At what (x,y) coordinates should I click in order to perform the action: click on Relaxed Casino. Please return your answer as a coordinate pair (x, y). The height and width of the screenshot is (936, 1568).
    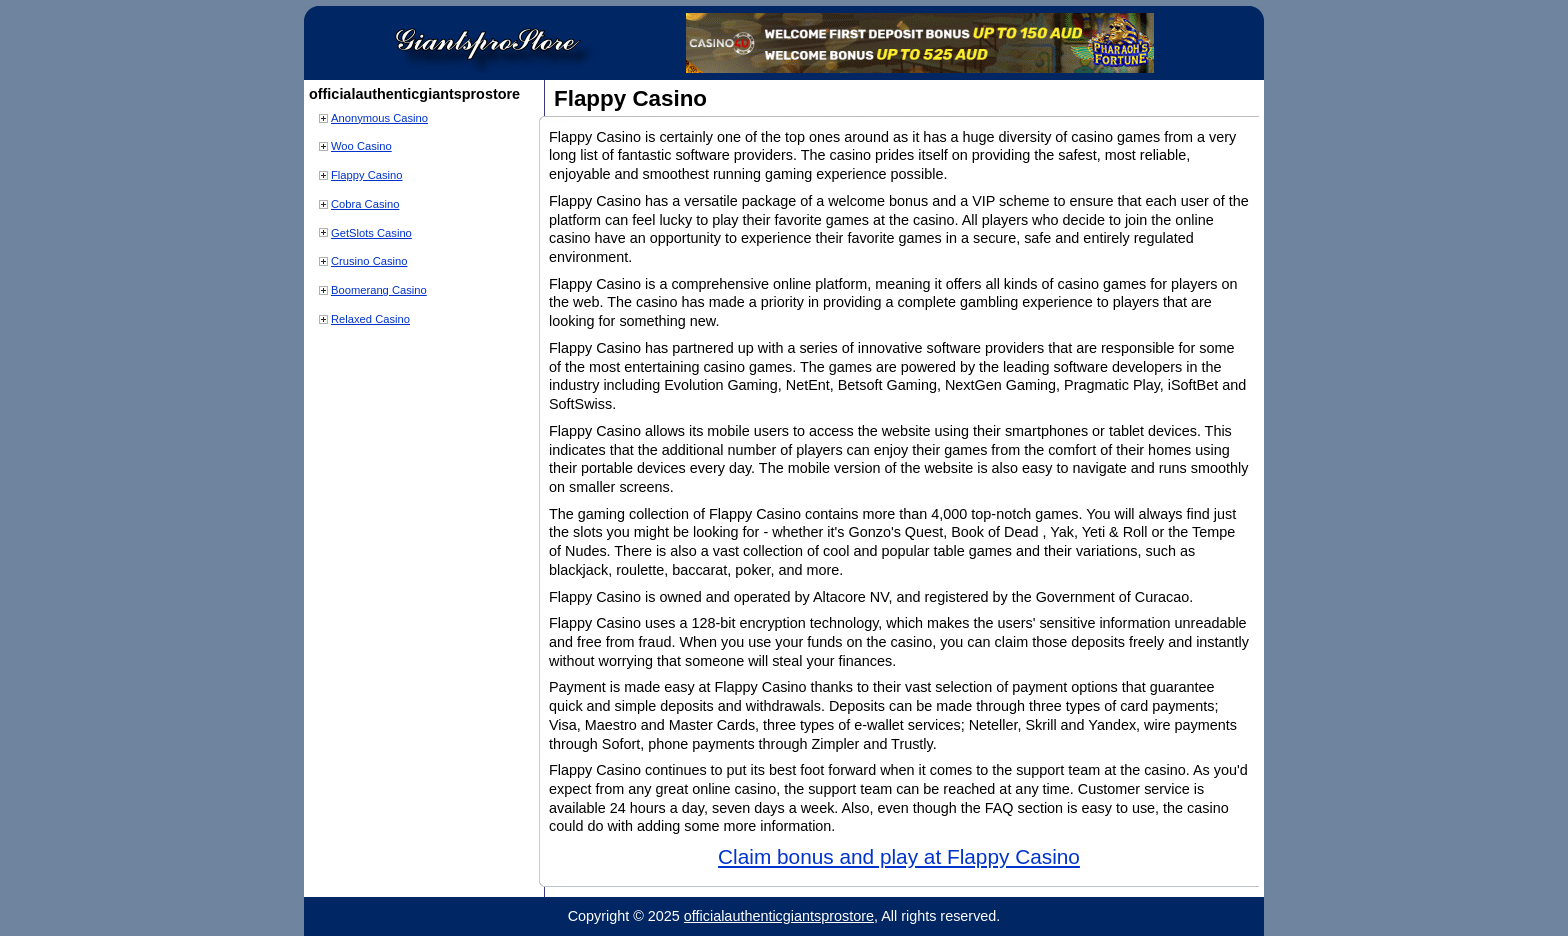
    Looking at the image, I should click on (370, 319).